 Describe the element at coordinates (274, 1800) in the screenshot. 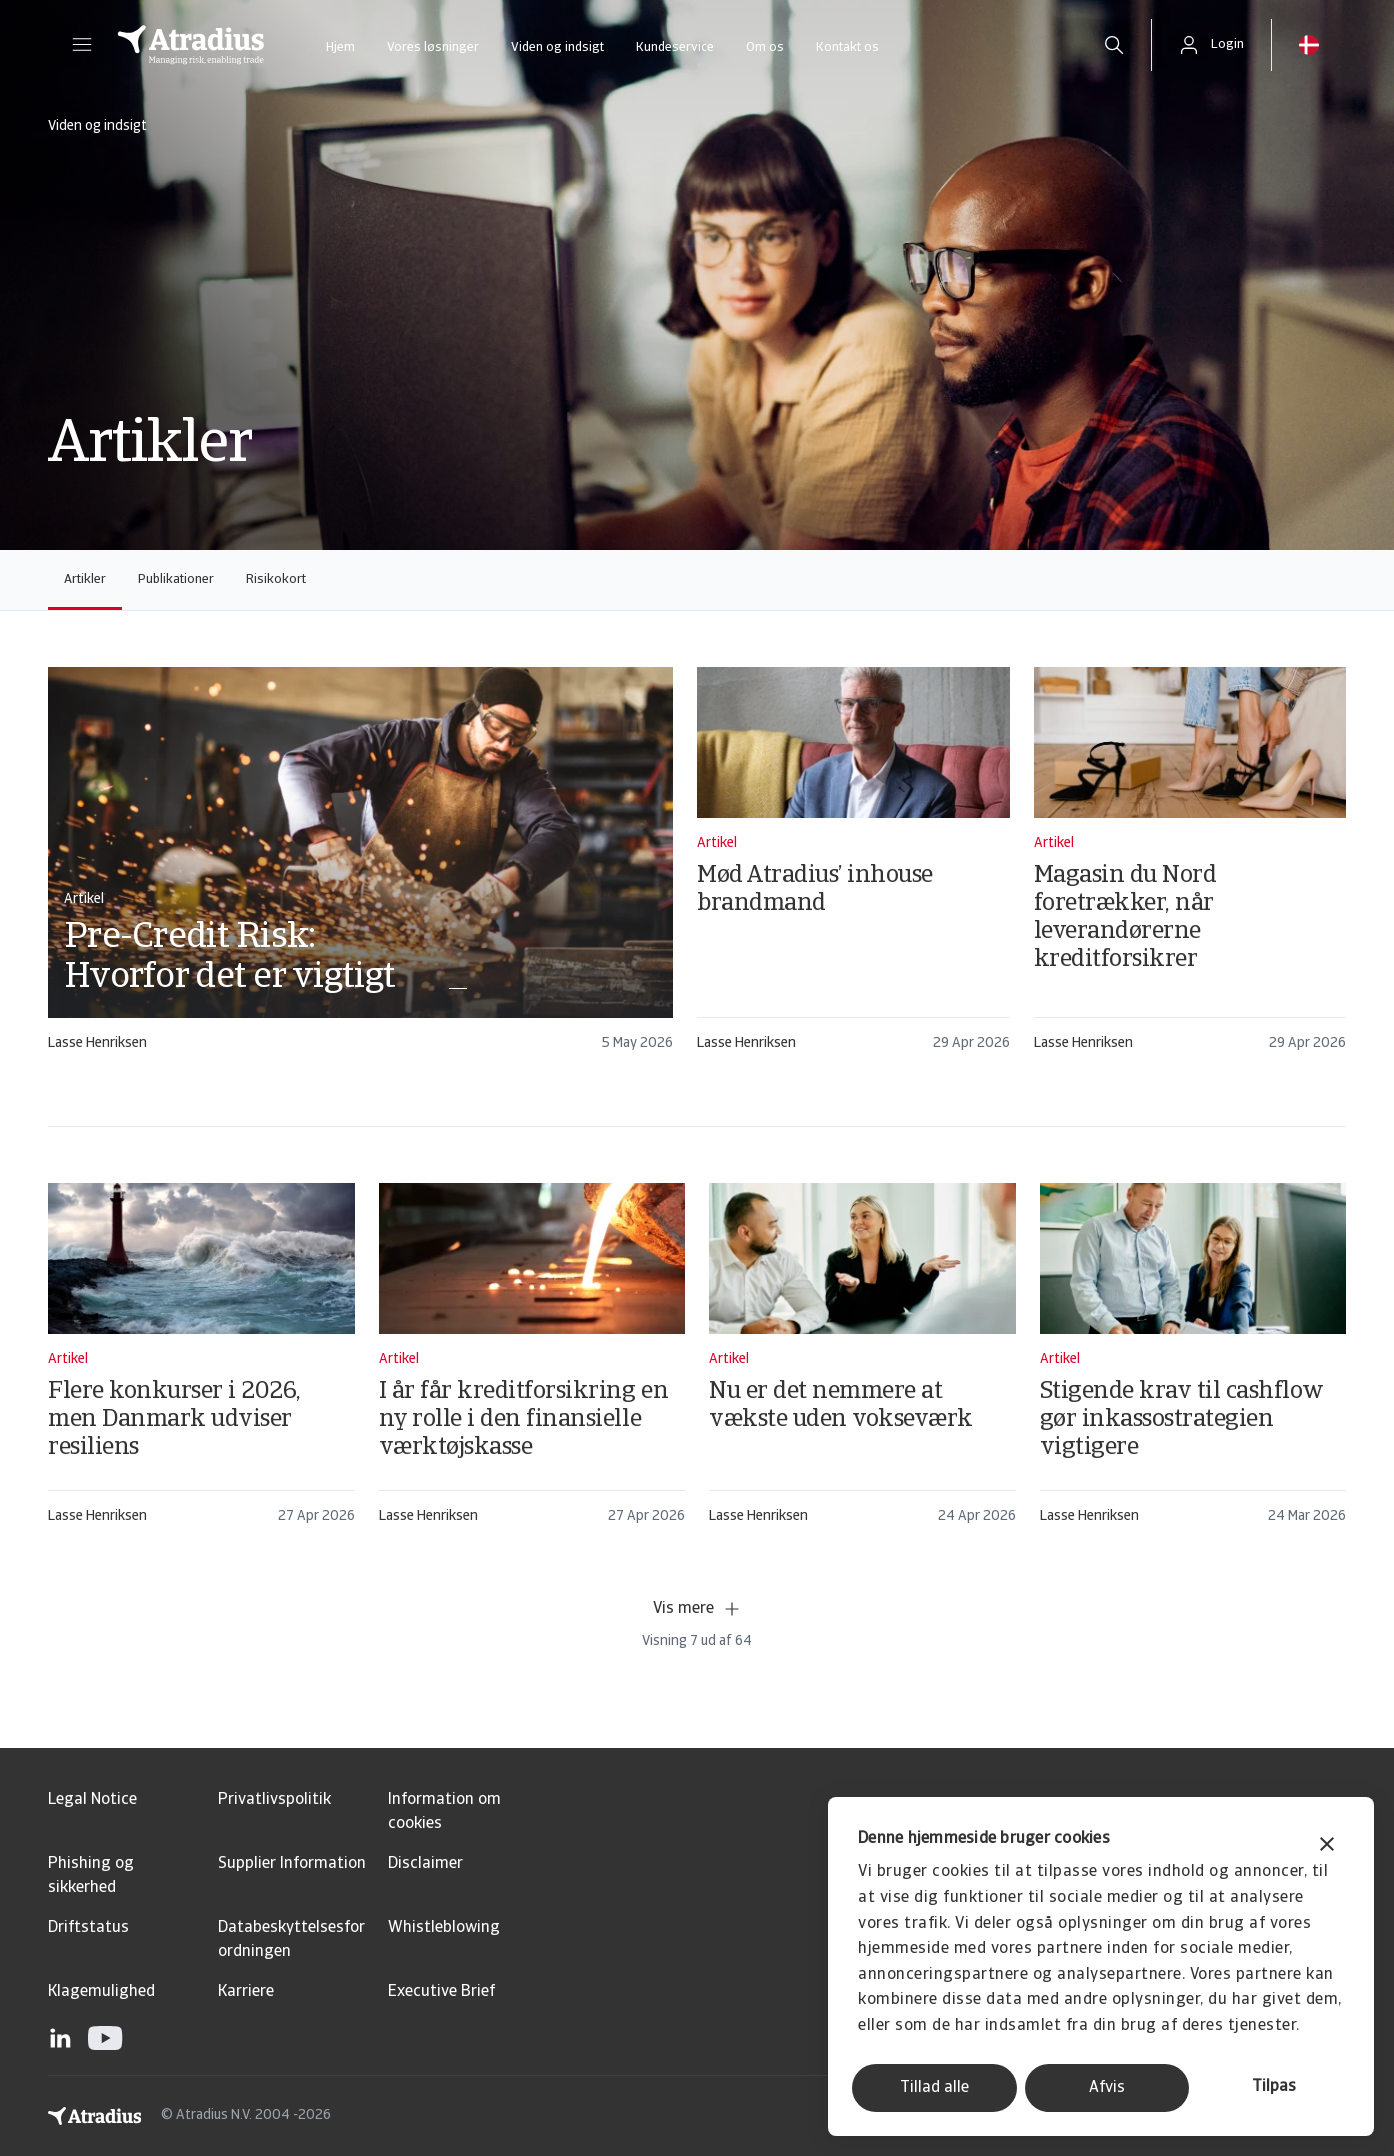

I see `Privatlivspolitik` at that location.